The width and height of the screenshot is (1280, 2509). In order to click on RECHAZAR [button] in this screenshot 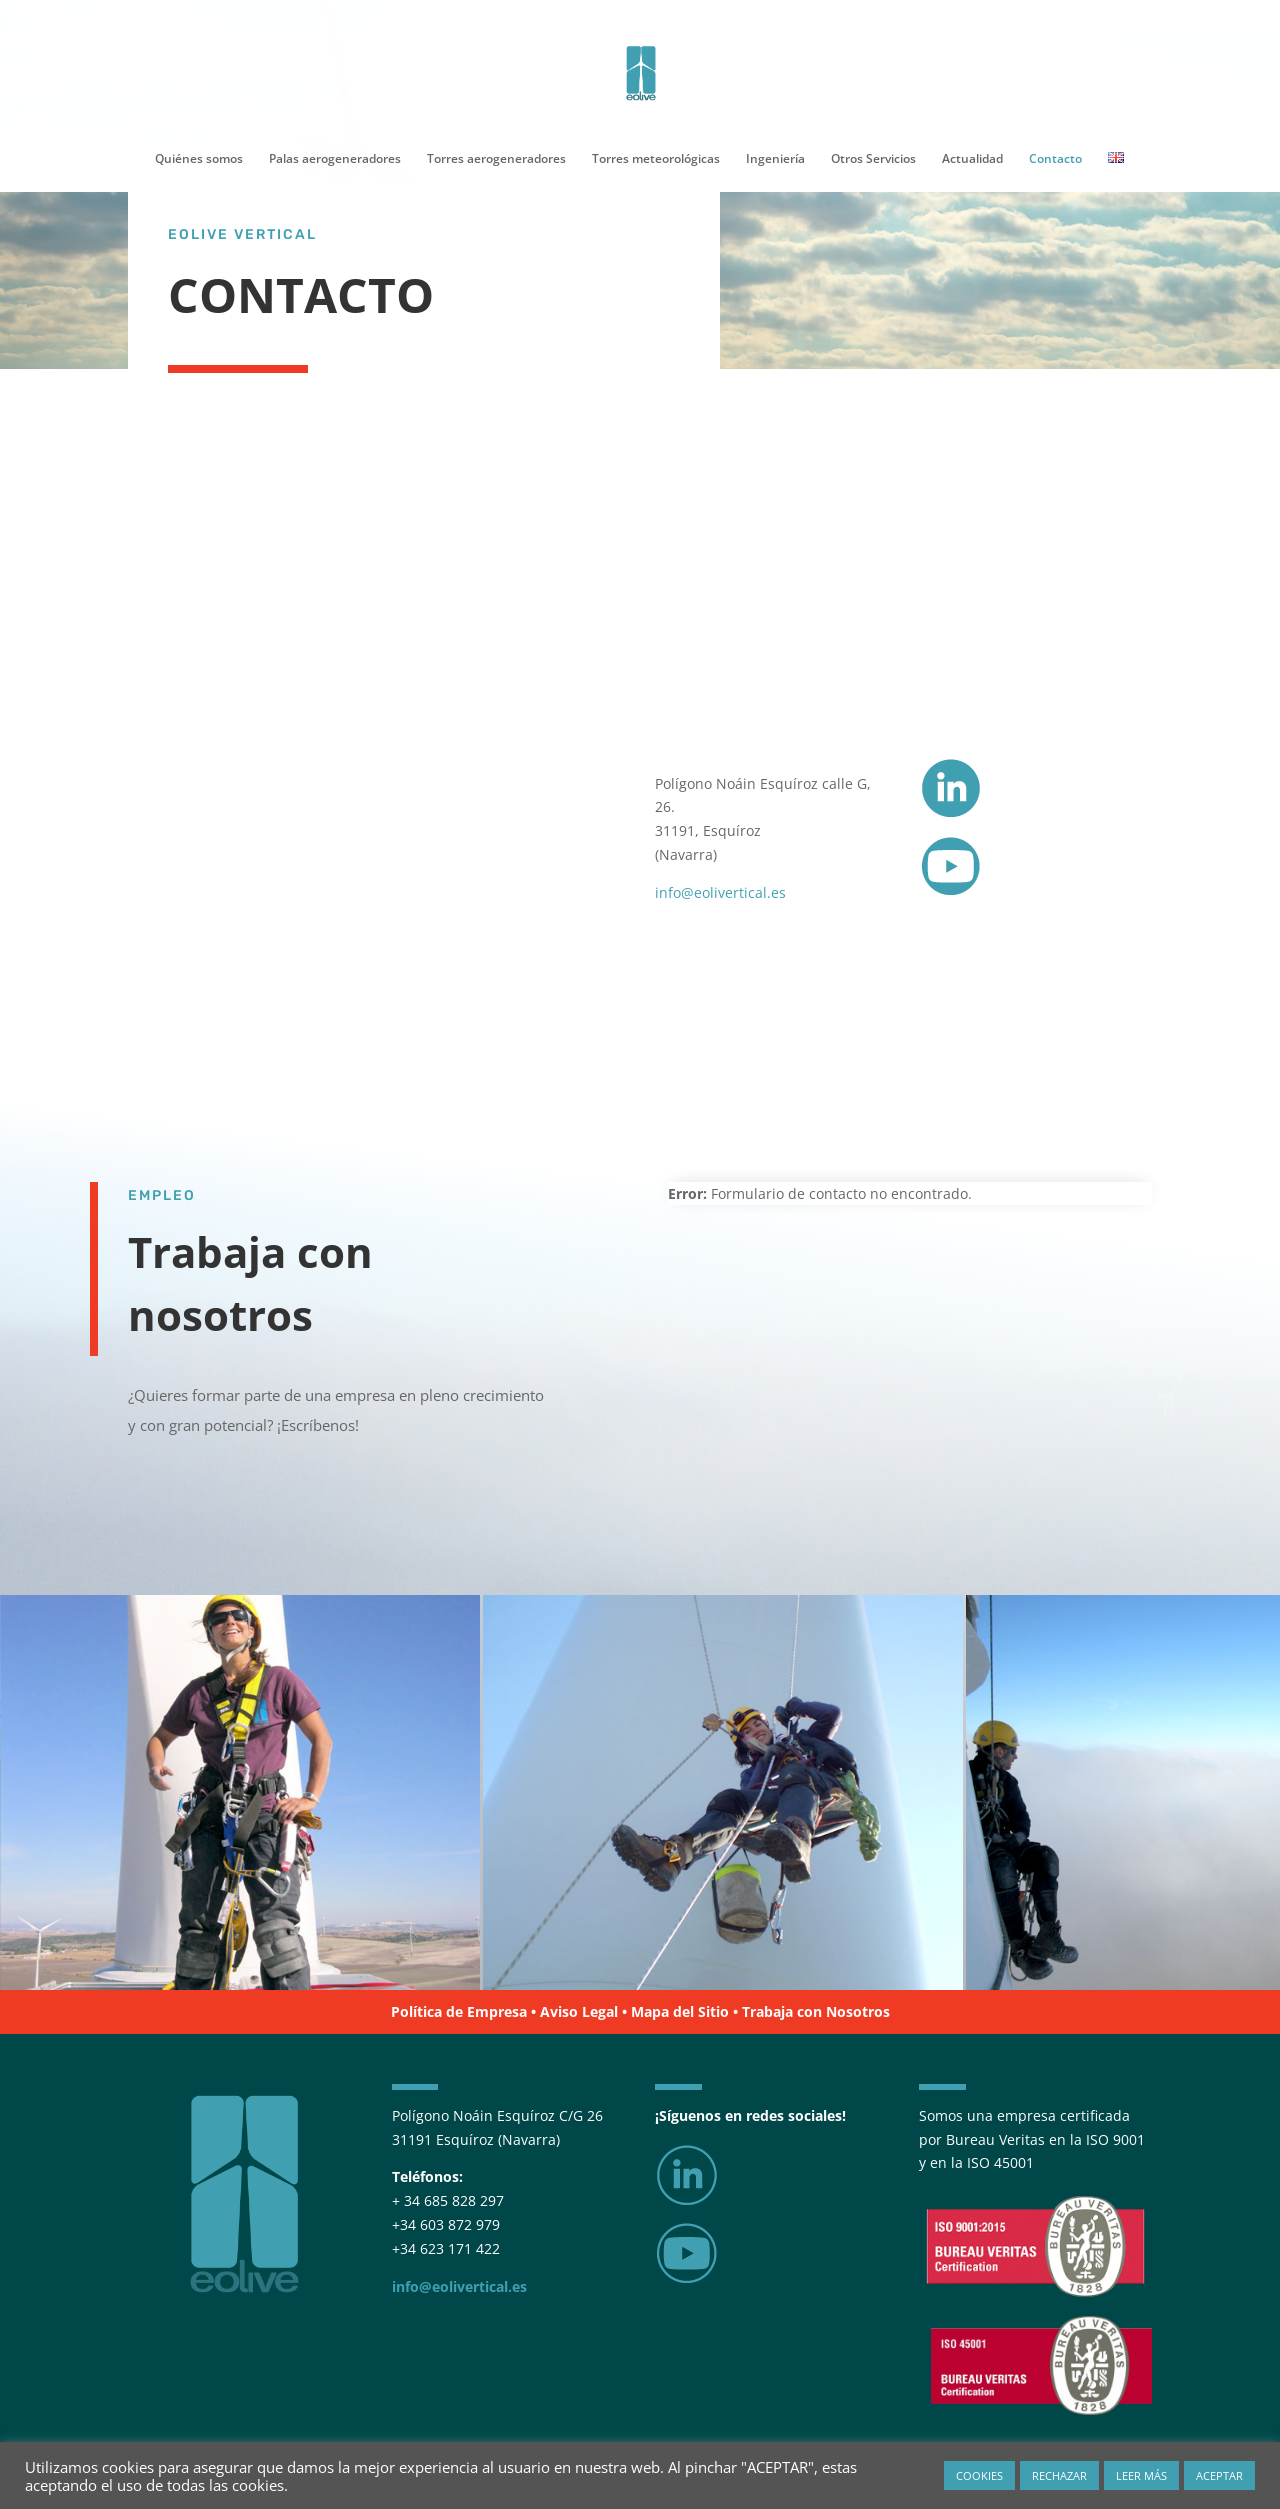, I will do `click(1059, 2475)`.